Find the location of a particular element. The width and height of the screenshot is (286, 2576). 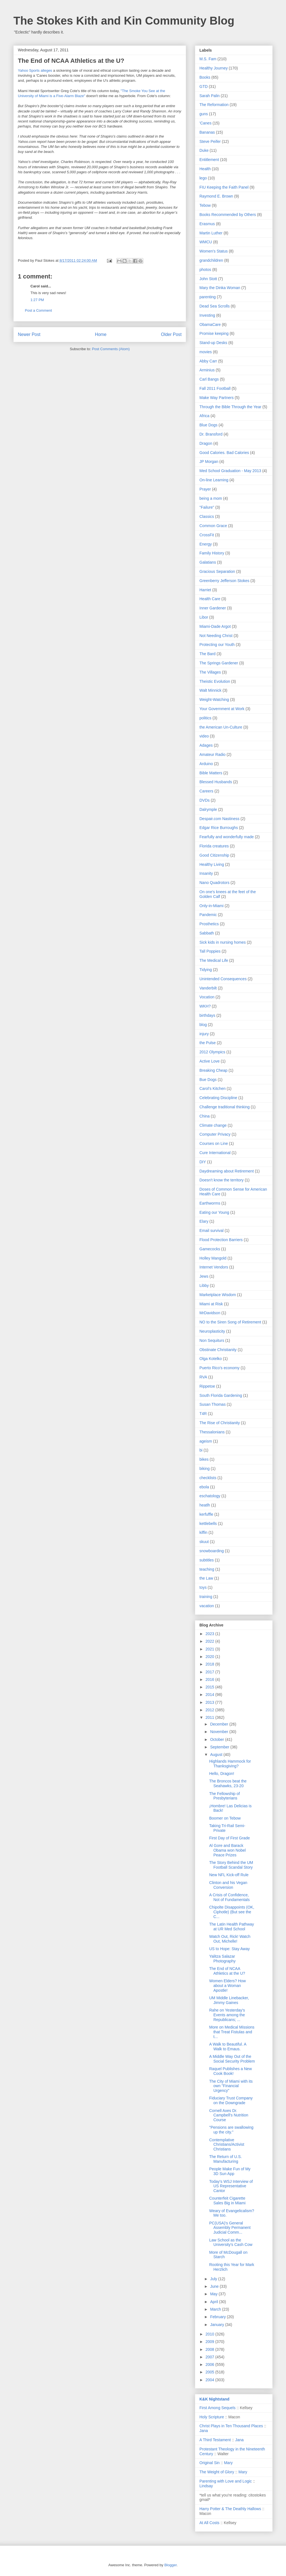

Carol's Kitchen is located at coordinates (212, 1088).